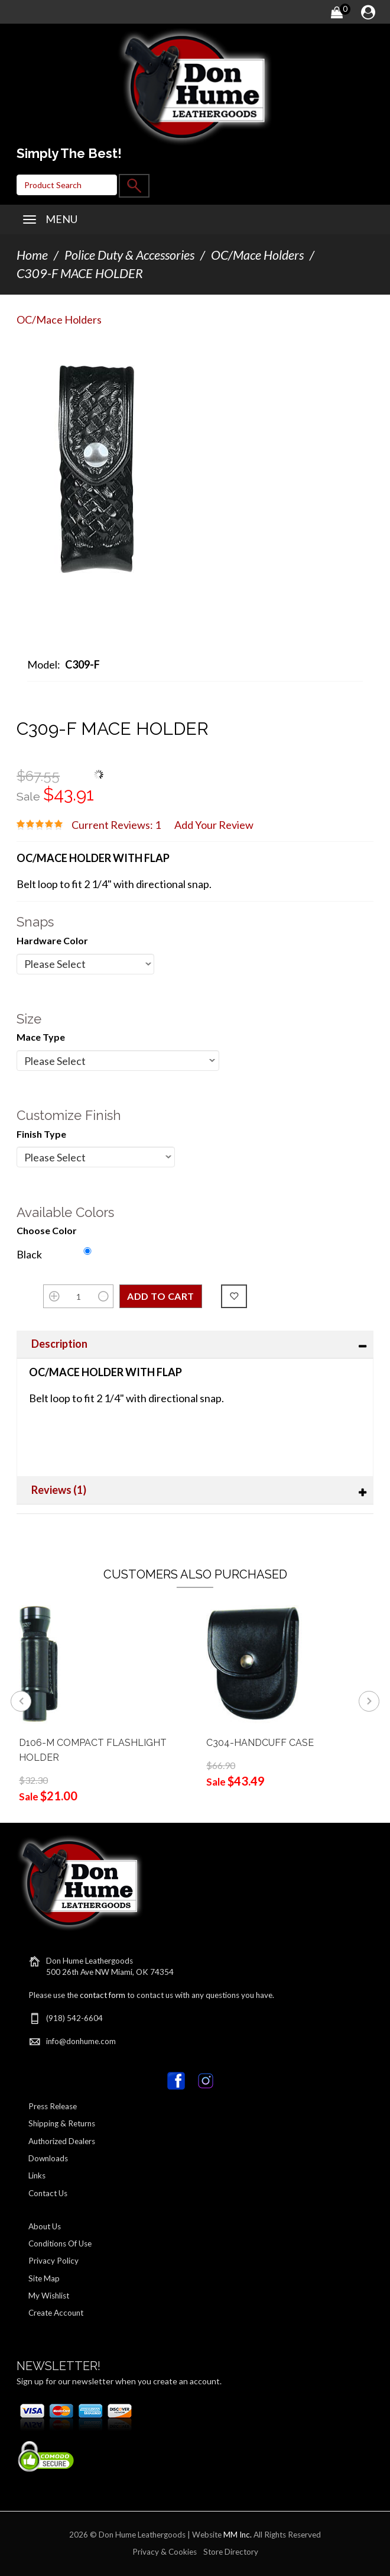 Image resolution: width=390 pixels, height=2576 pixels. I want to click on C304-HANDCUFF CASE, so click(260, 1742).